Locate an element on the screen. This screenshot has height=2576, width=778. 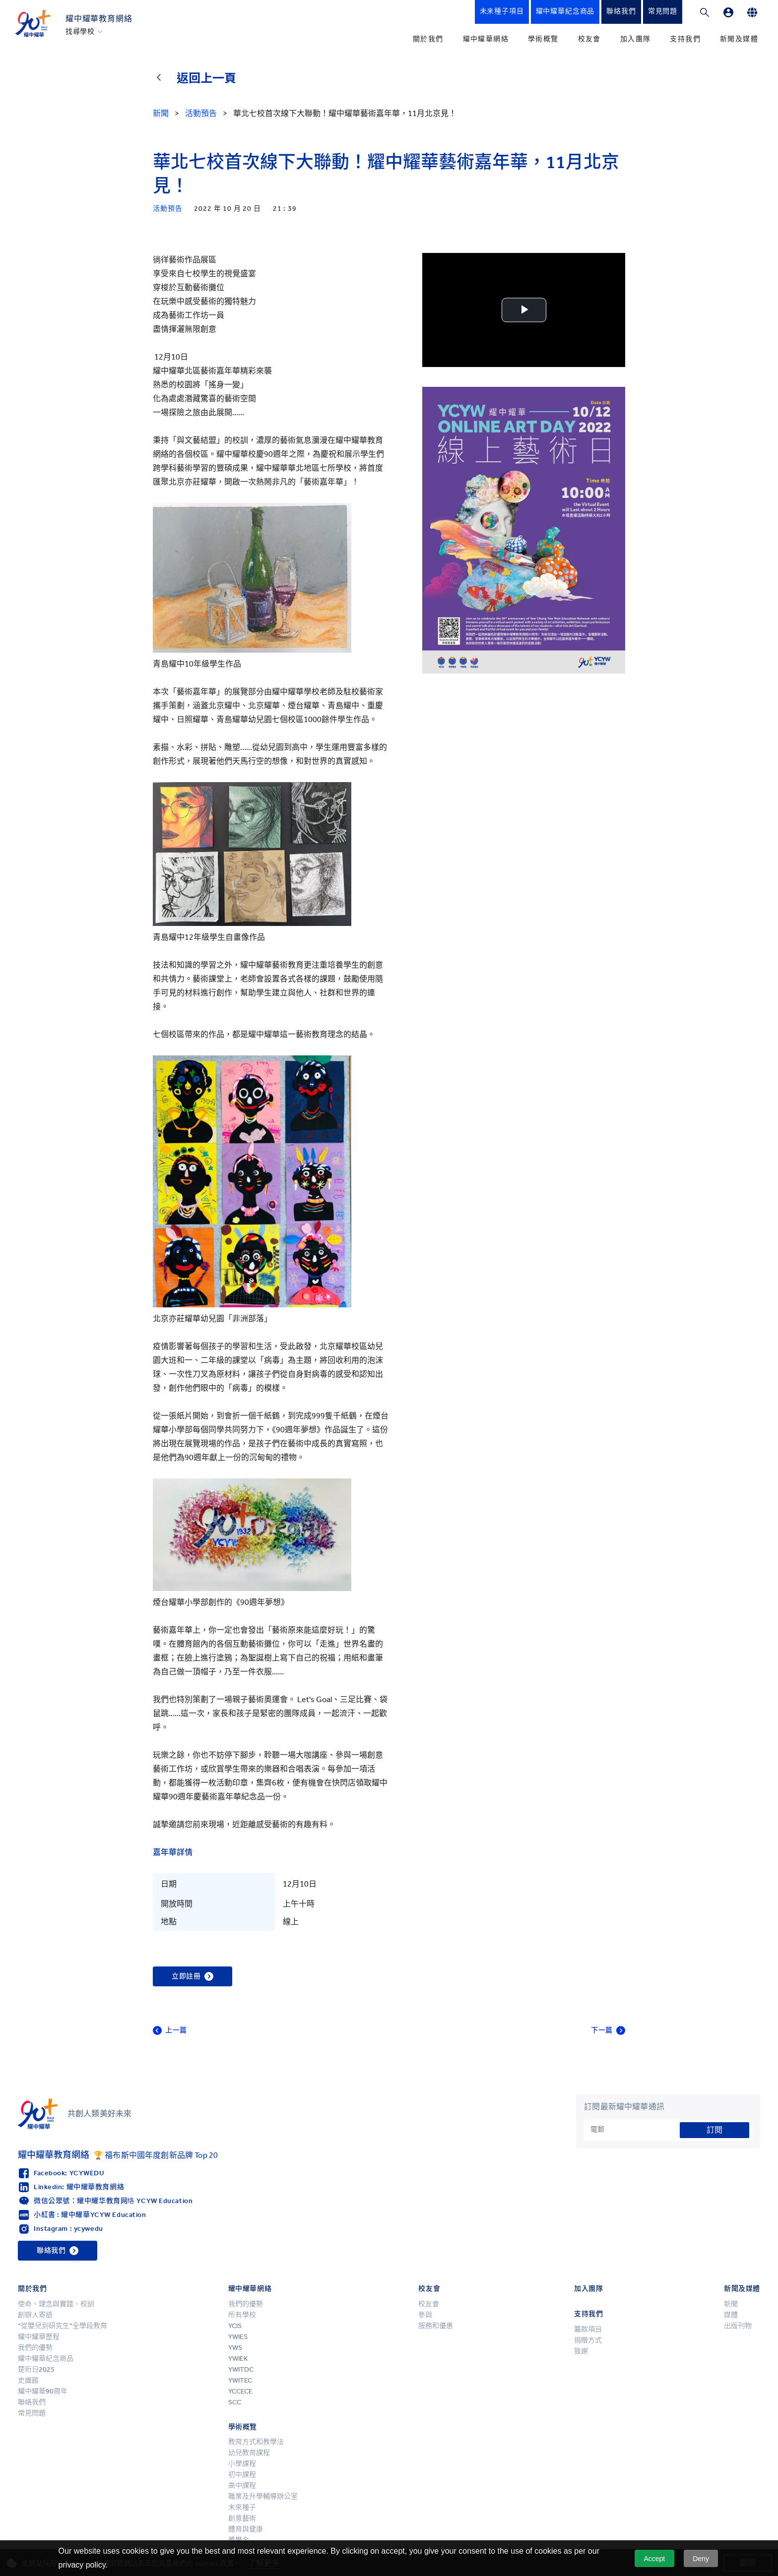
學術概覽 is located at coordinates (543, 39).